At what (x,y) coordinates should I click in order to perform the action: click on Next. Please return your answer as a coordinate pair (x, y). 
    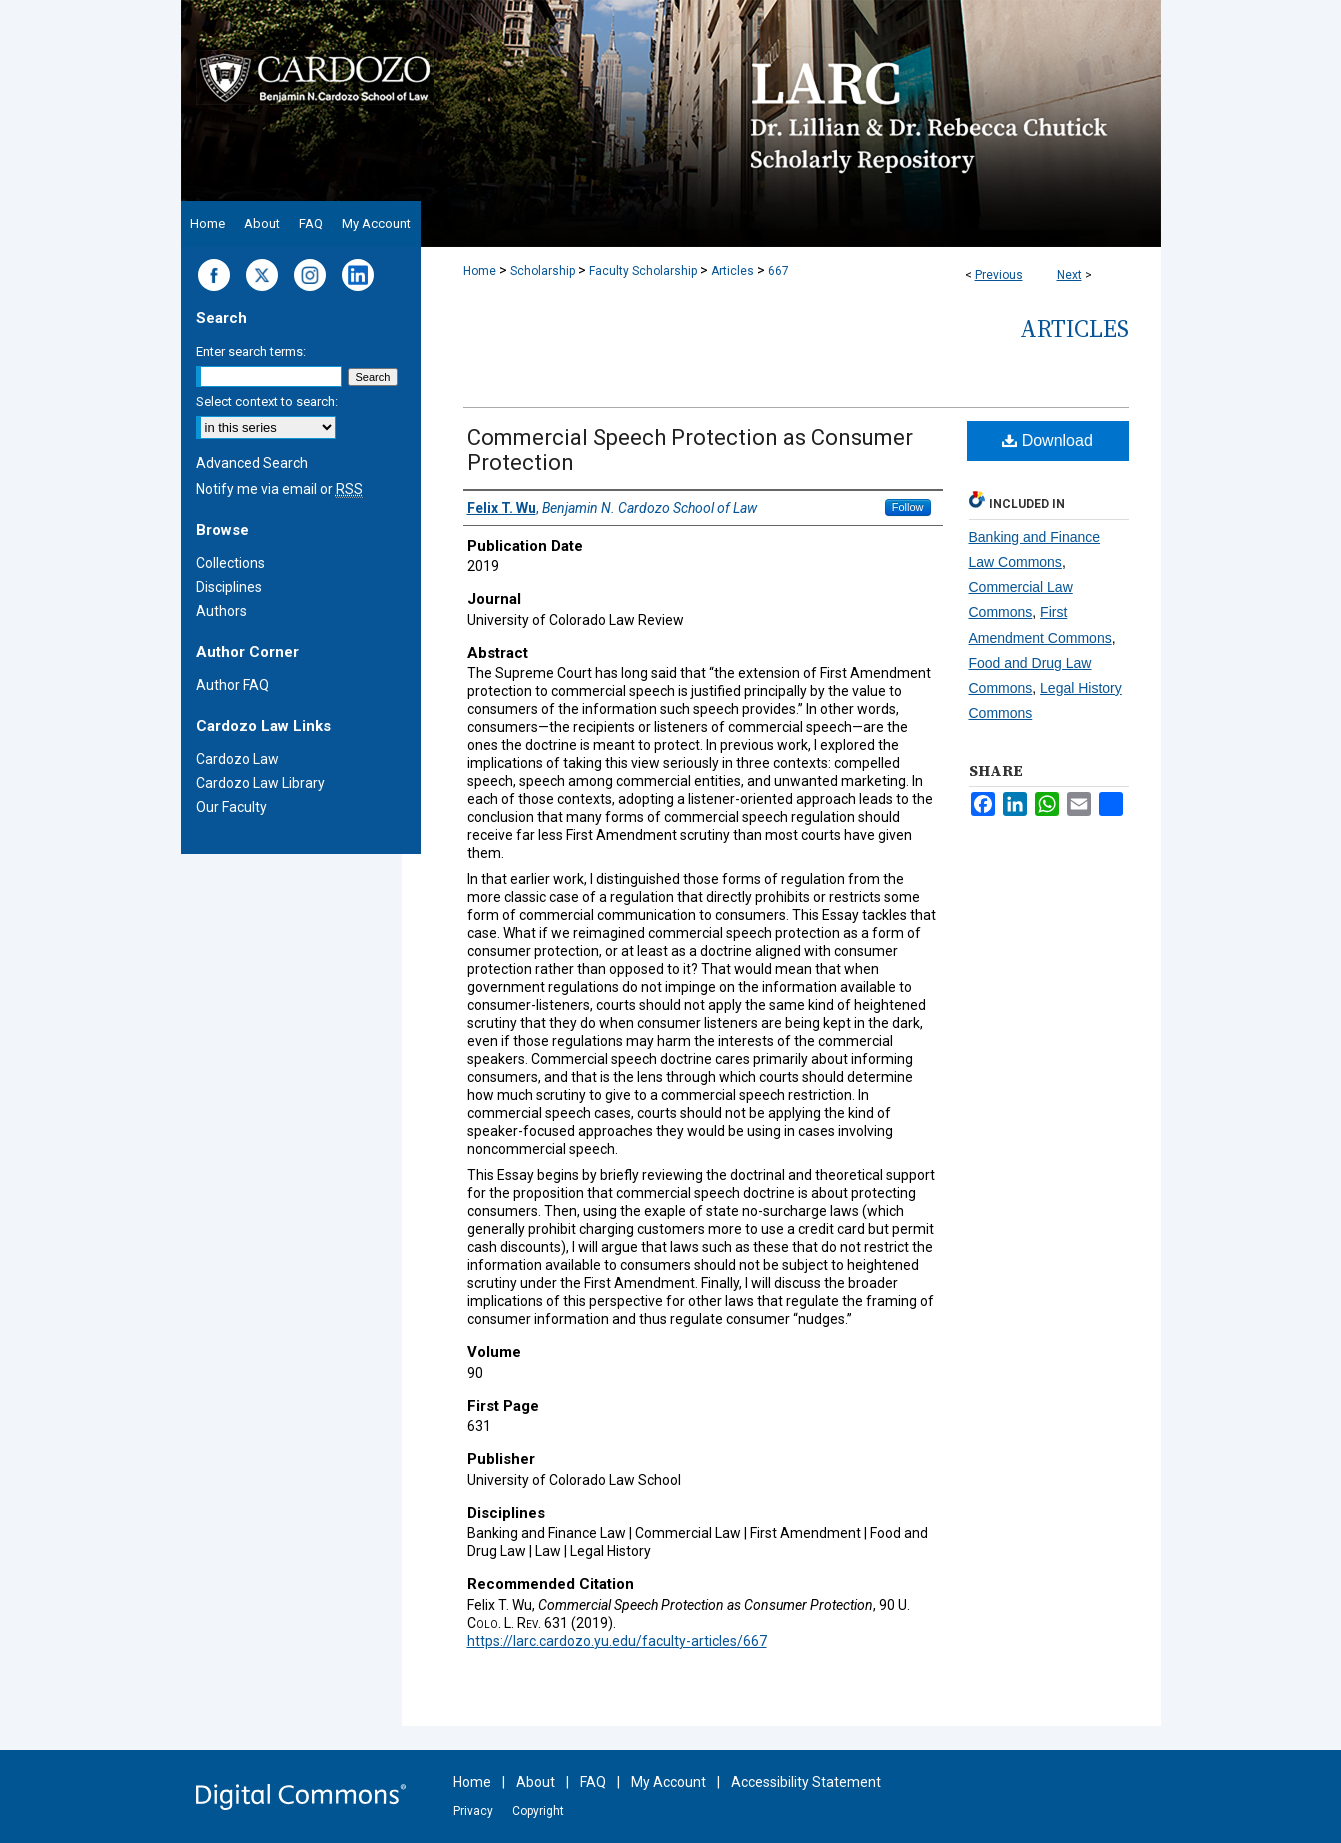
    Looking at the image, I should click on (1069, 275).